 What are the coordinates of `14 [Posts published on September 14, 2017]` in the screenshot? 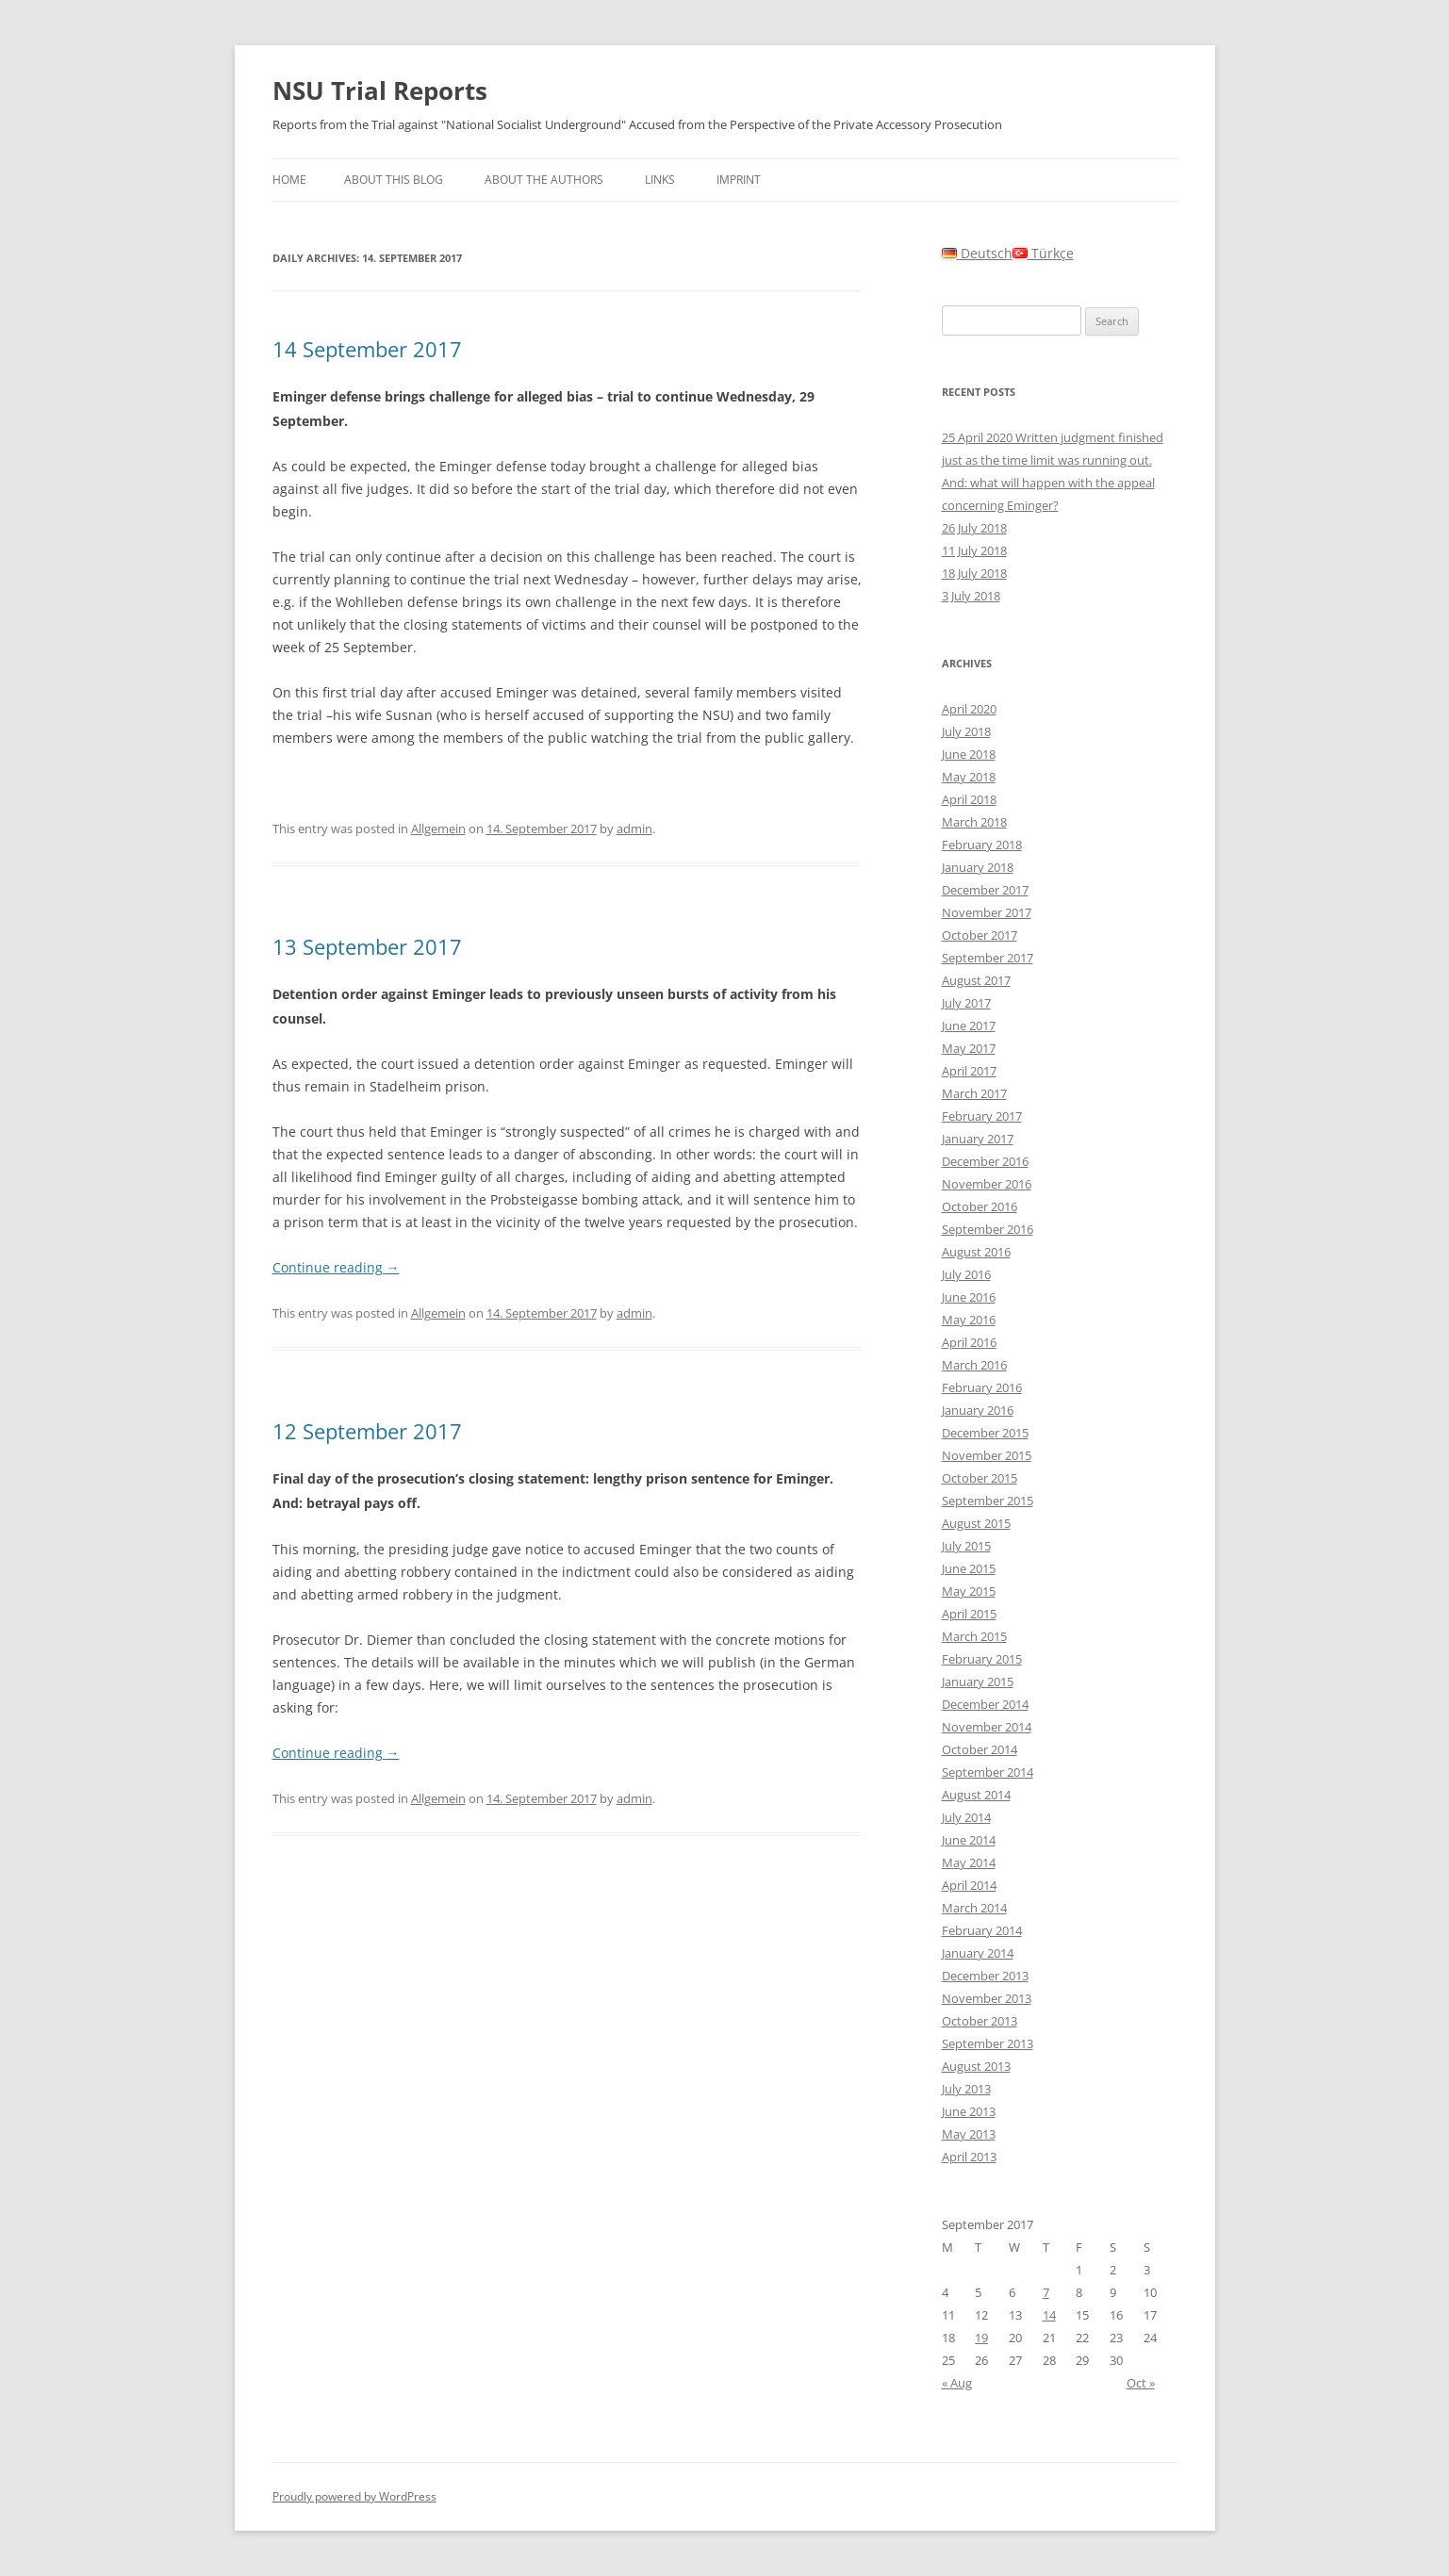 It's located at (1049, 2314).